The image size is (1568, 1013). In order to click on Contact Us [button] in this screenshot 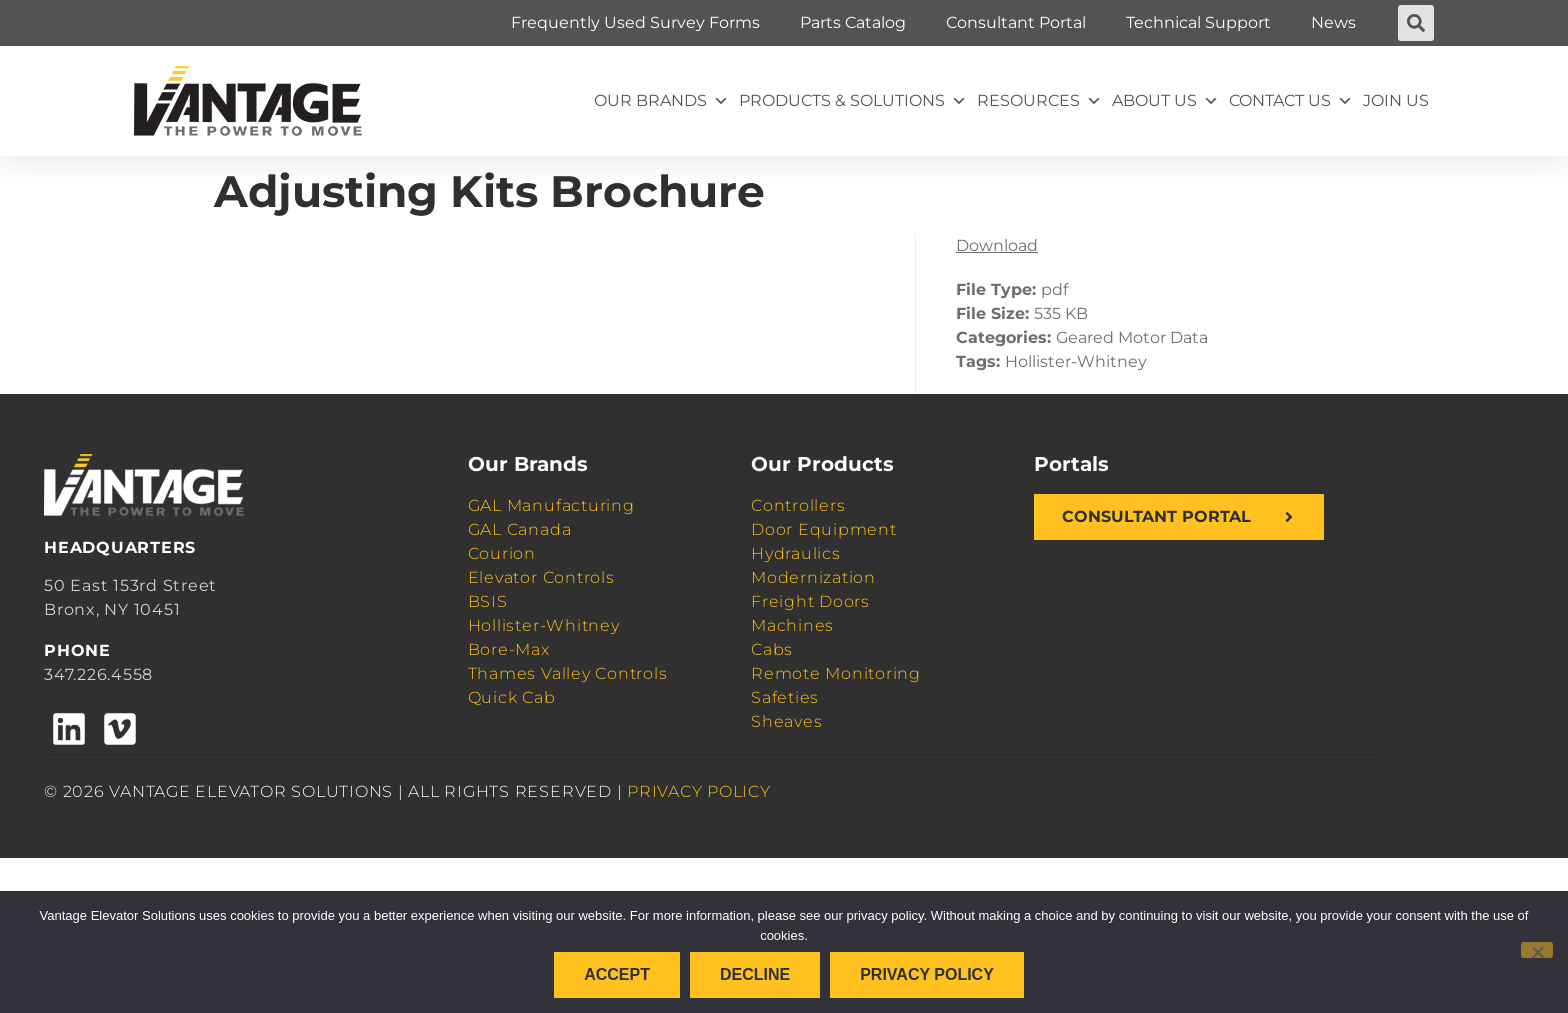, I will do `click(1291, 101)`.